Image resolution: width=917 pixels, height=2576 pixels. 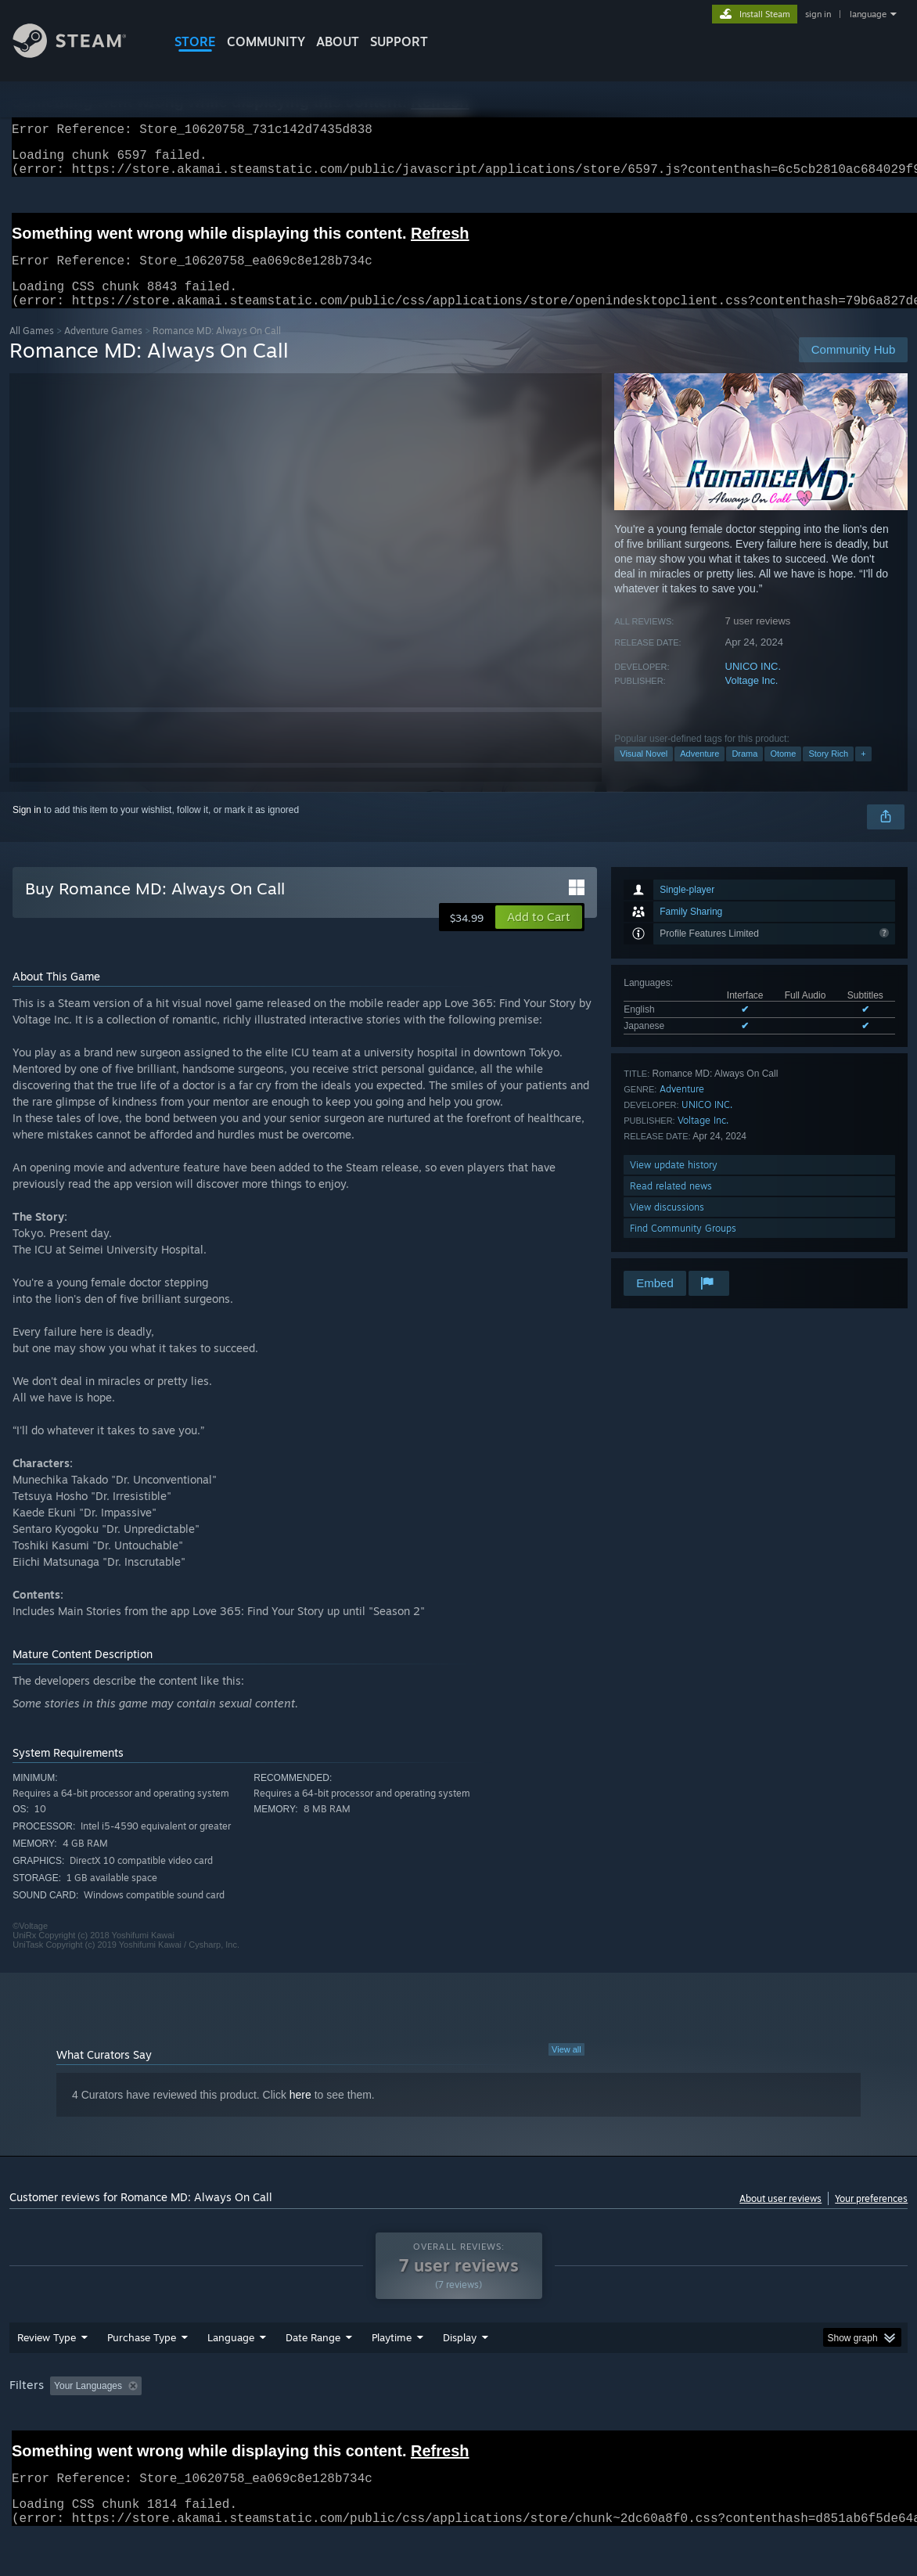 What do you see at coordinates (367, 2426) in the screenshot?
I see `Playtime: [button]` at bounding box center [367, 2426].